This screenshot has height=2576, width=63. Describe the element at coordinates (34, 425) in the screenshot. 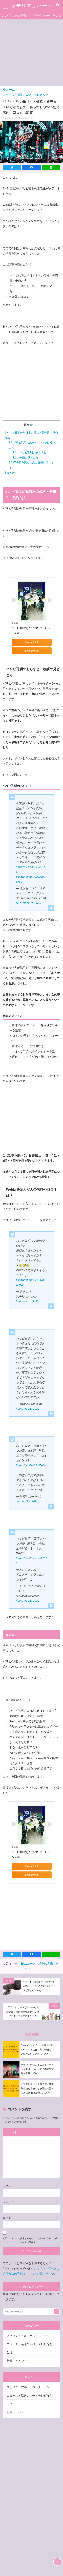

I see `閉じる` at that location.